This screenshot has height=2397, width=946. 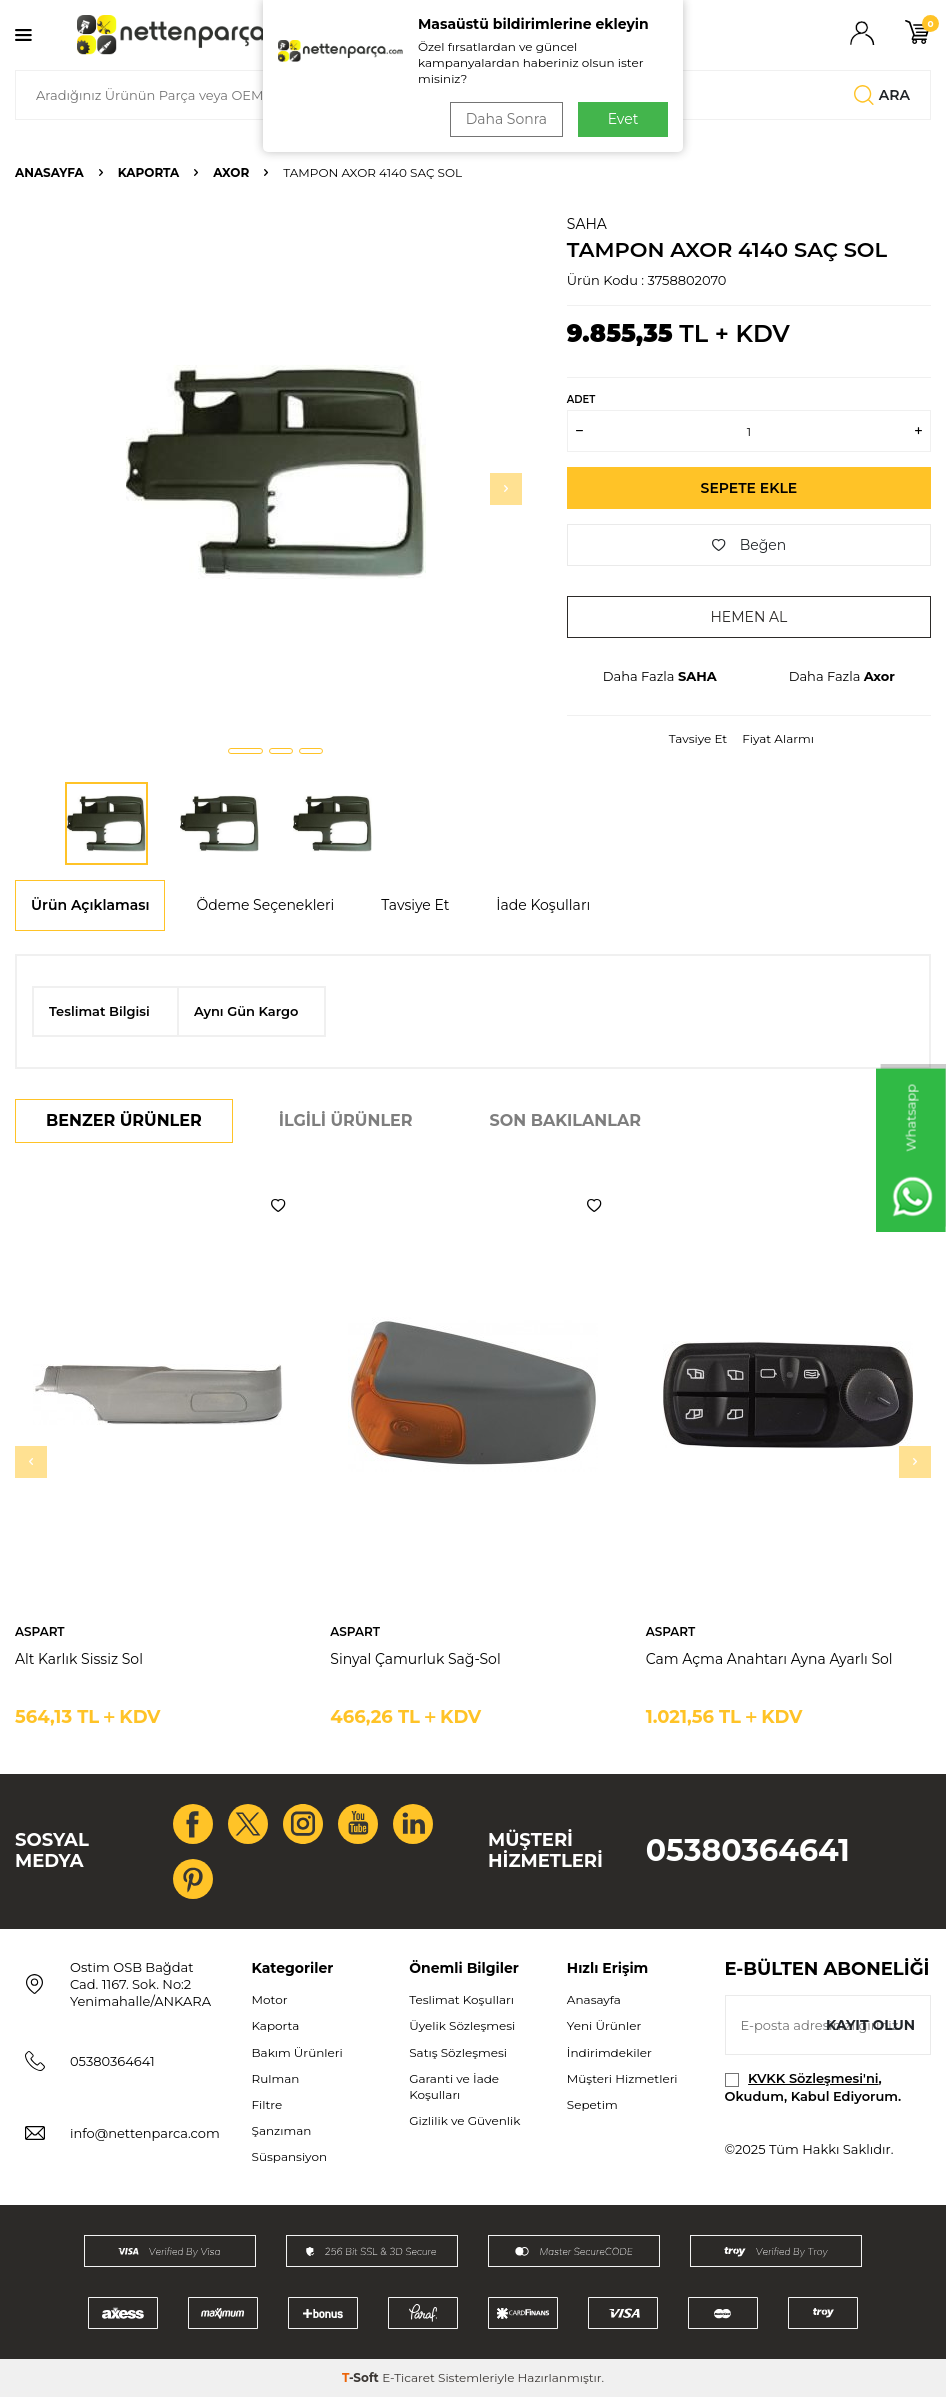 What do you see at coordinates (592, 2104) in the screenshot?
I see `Sepetim` at bounding box center [592, 2104].